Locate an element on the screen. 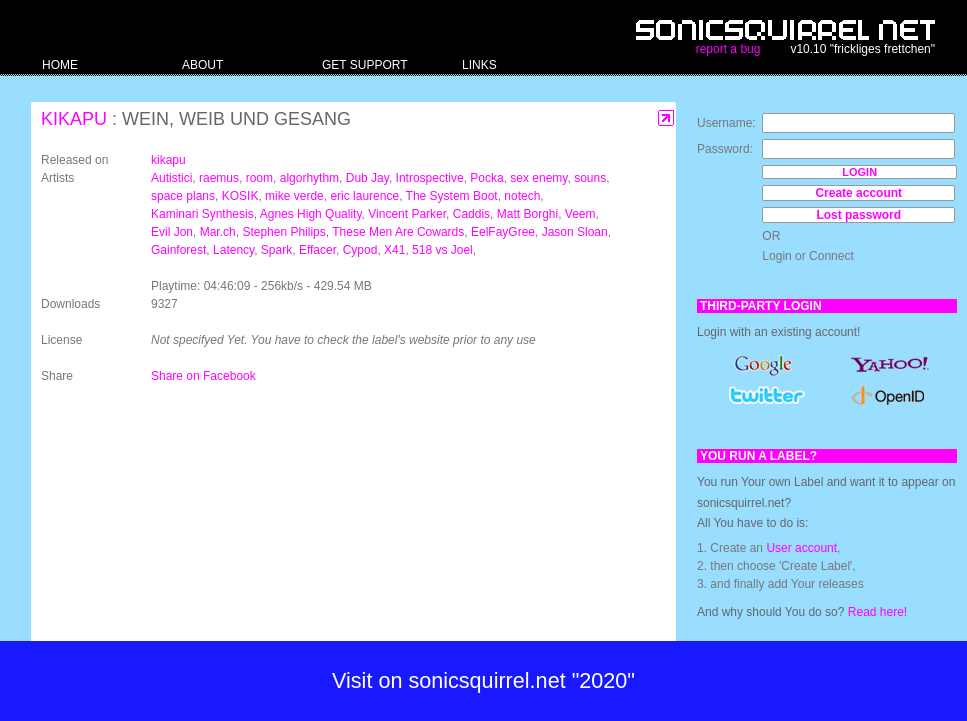 This screenshot has height=721, width=967. Read here! is located at coordinates (877, 612).